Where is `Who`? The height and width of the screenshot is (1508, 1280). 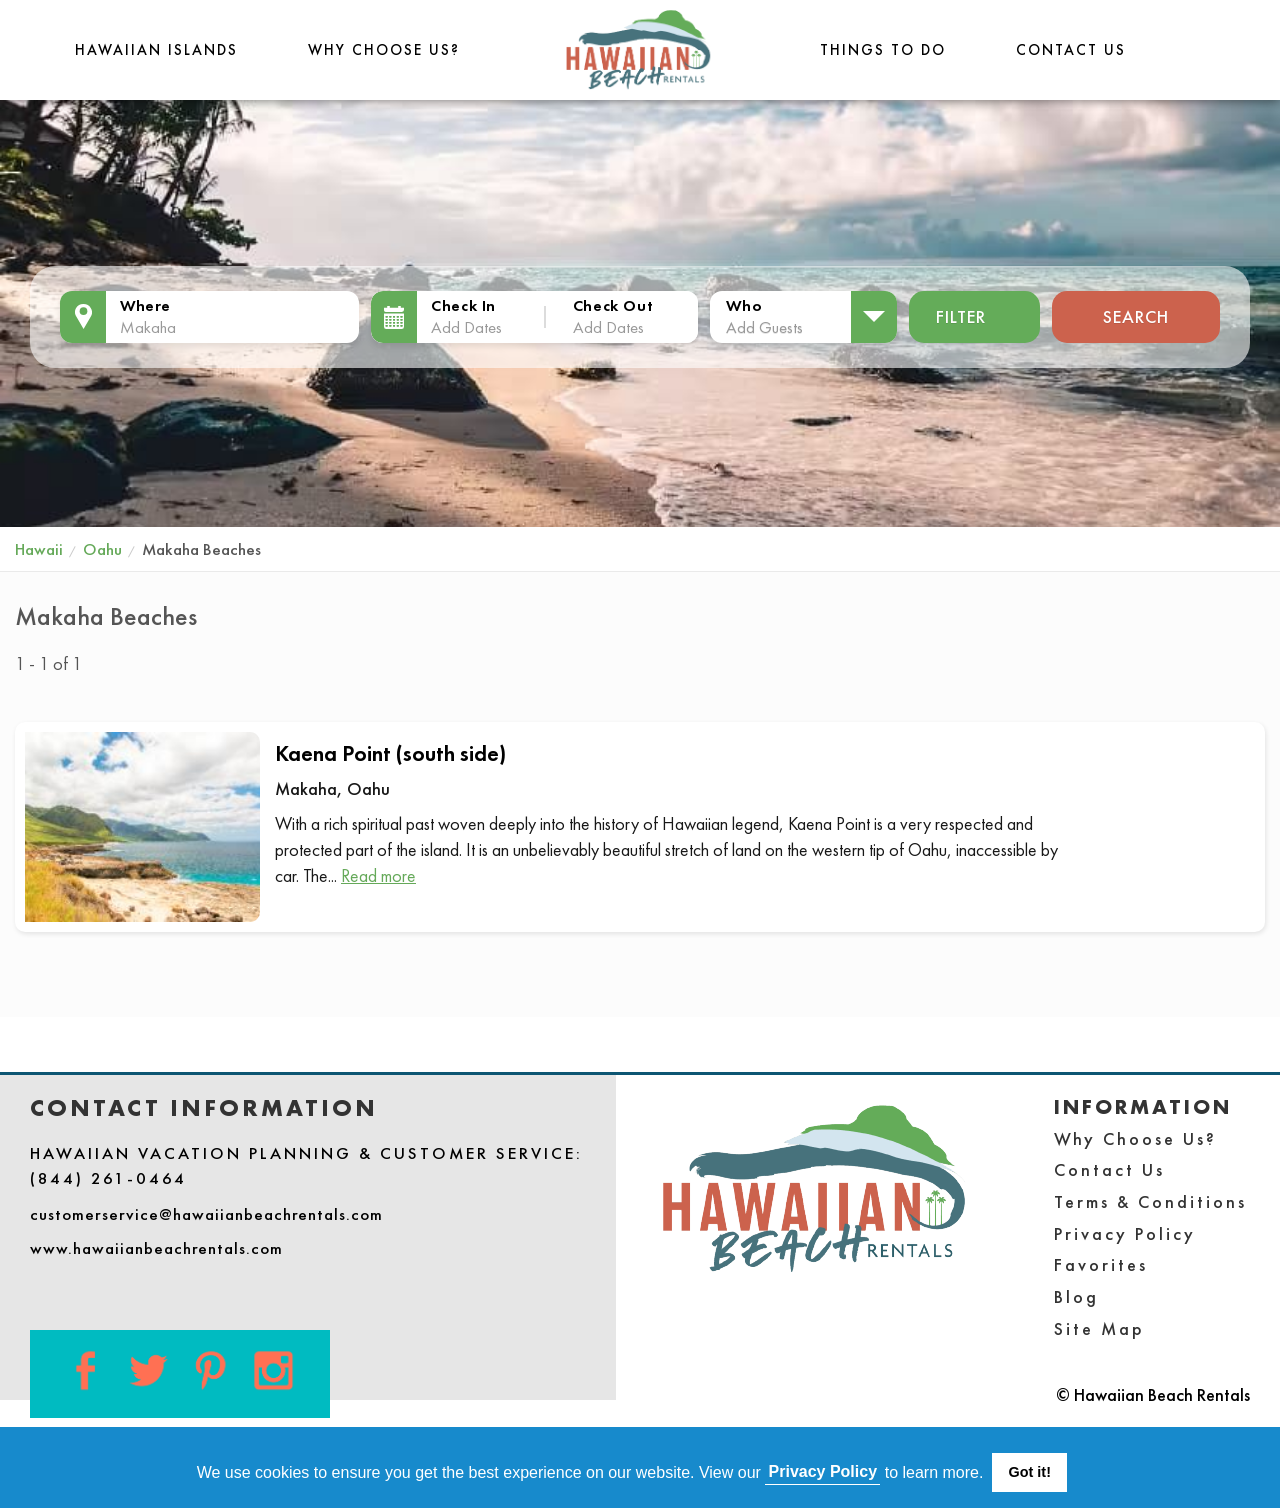
Who is located at coordinates (744, 305).